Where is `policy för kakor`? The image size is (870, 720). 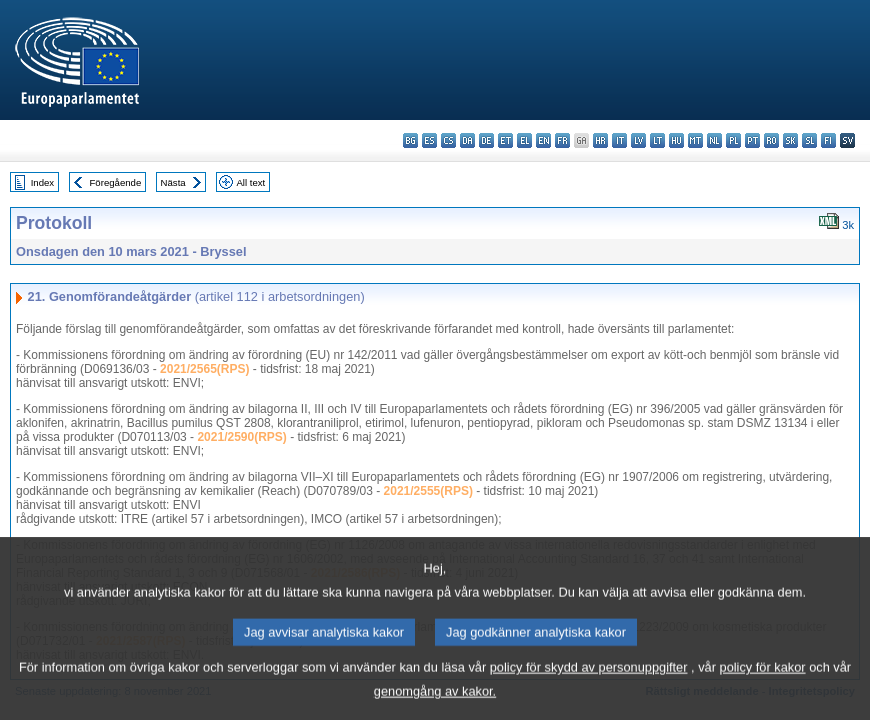 policy för kakor is located at coordinates (763, 686).